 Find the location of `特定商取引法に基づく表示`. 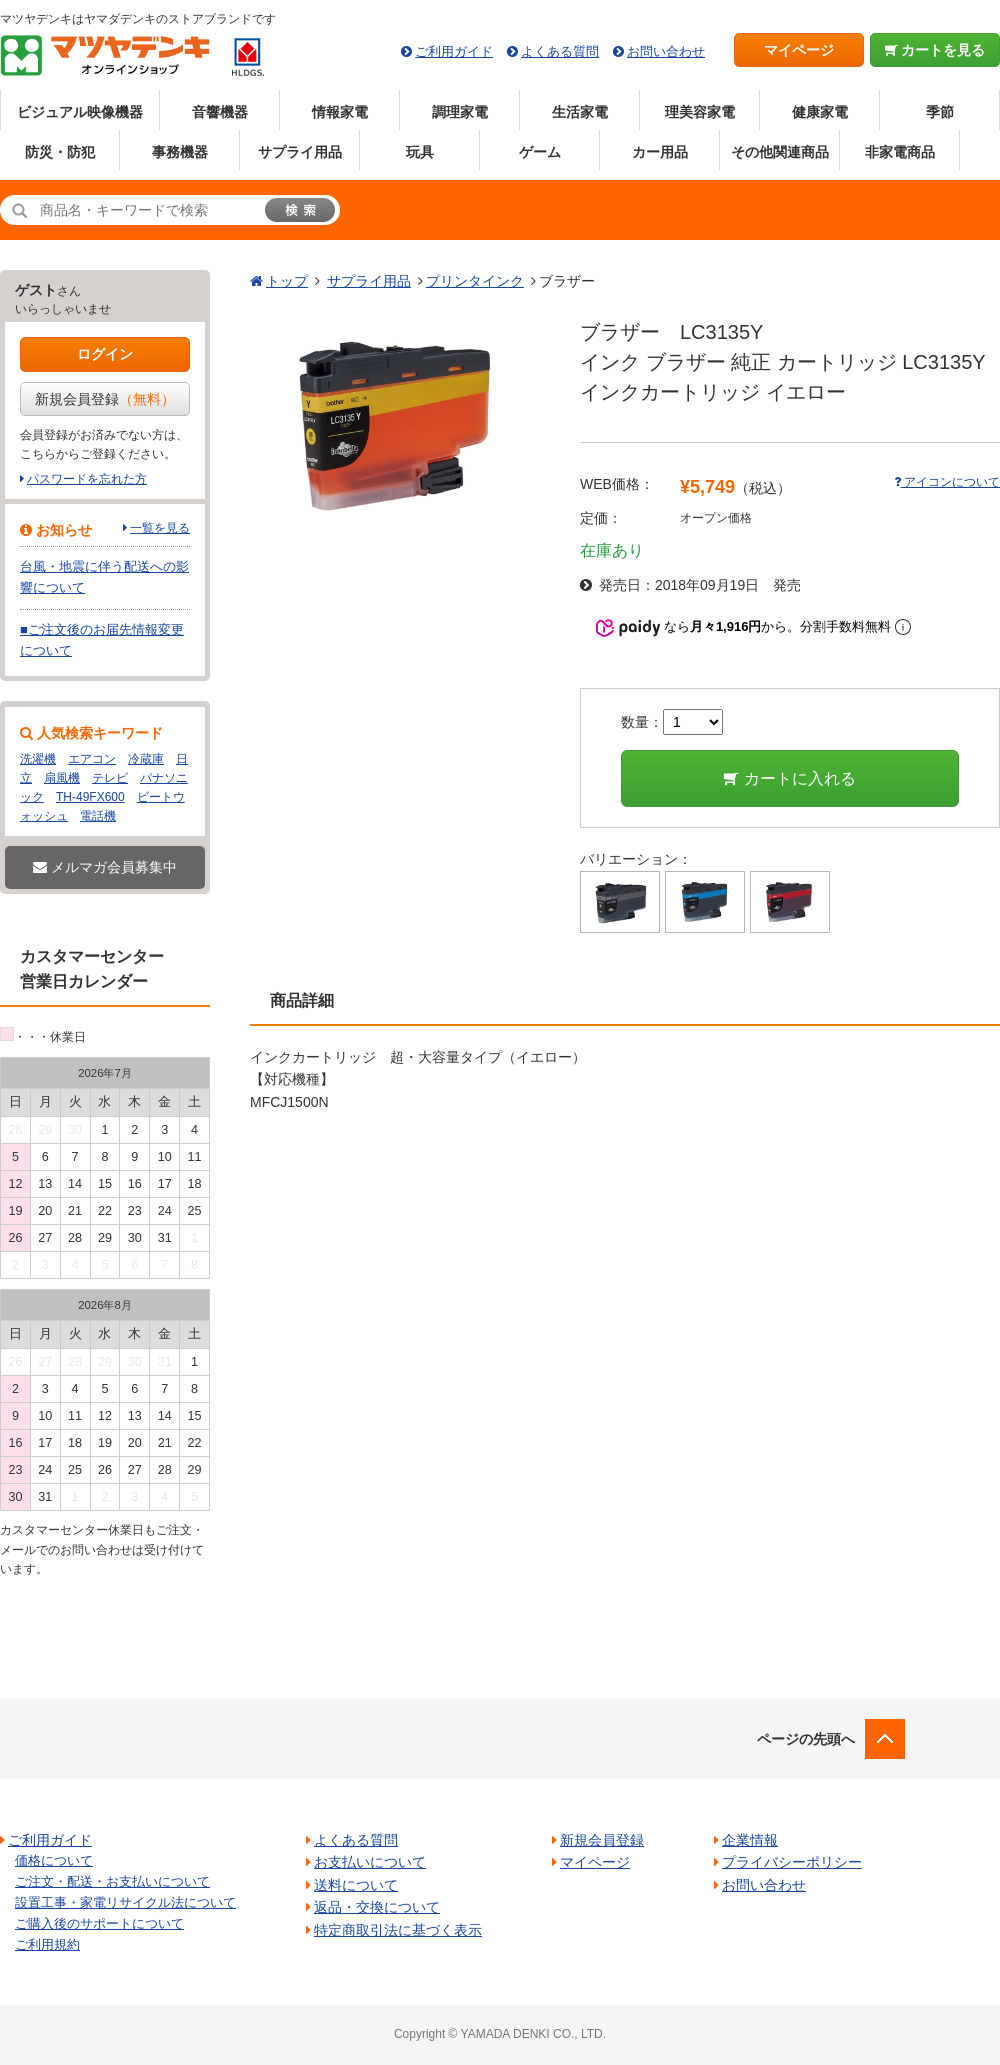

特定商取引法に基づく表示 is located at coordinates (398, 1930).